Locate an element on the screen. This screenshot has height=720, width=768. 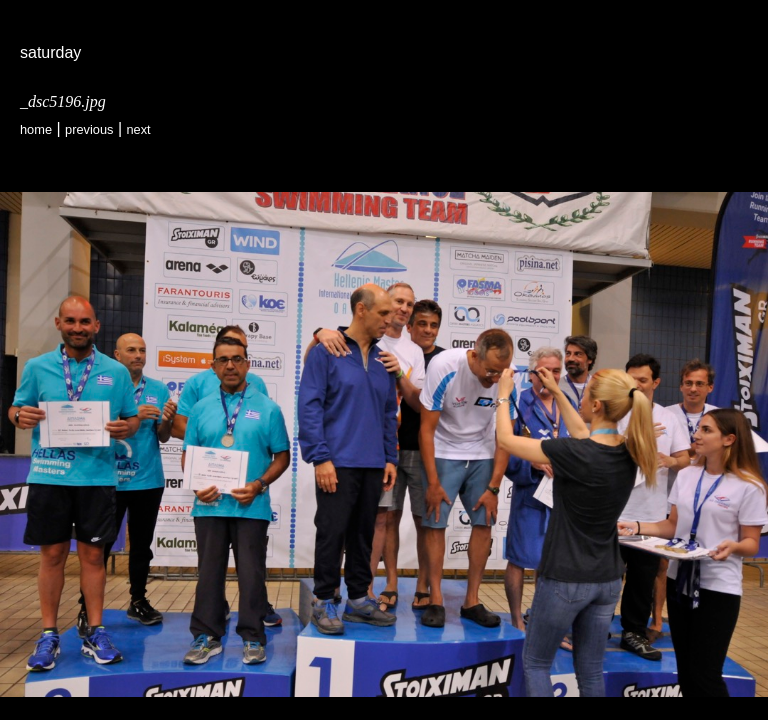
Previous is located at coordinates (89, 129).